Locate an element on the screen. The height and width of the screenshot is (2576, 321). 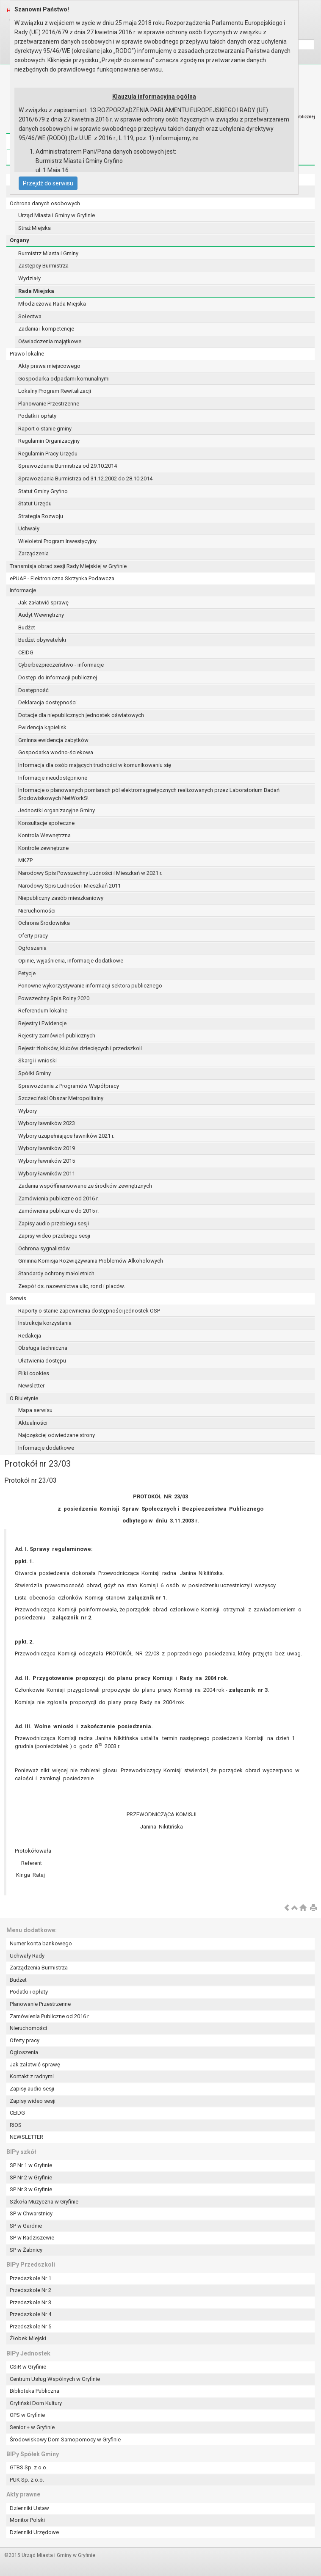
Zamówienia publiczne od 2016 r. is located at coordinates (58, 1198).